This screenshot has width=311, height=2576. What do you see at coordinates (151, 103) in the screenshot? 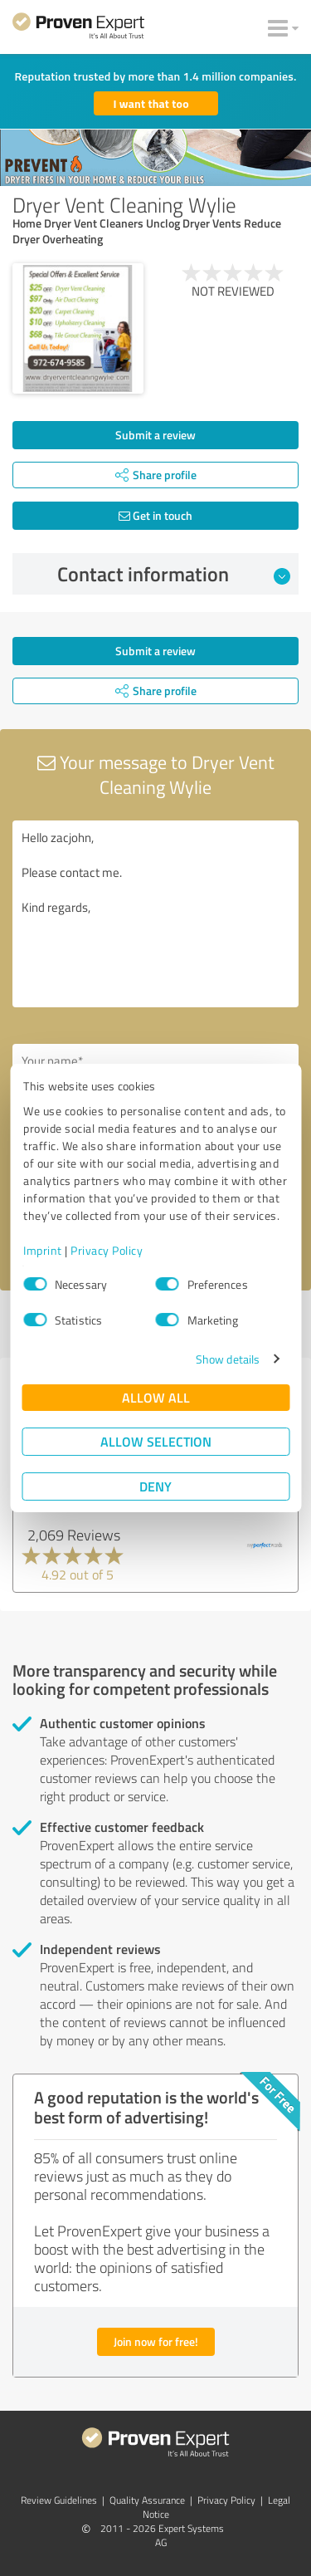
I see `I want that too` at bounding box center [151, 103].